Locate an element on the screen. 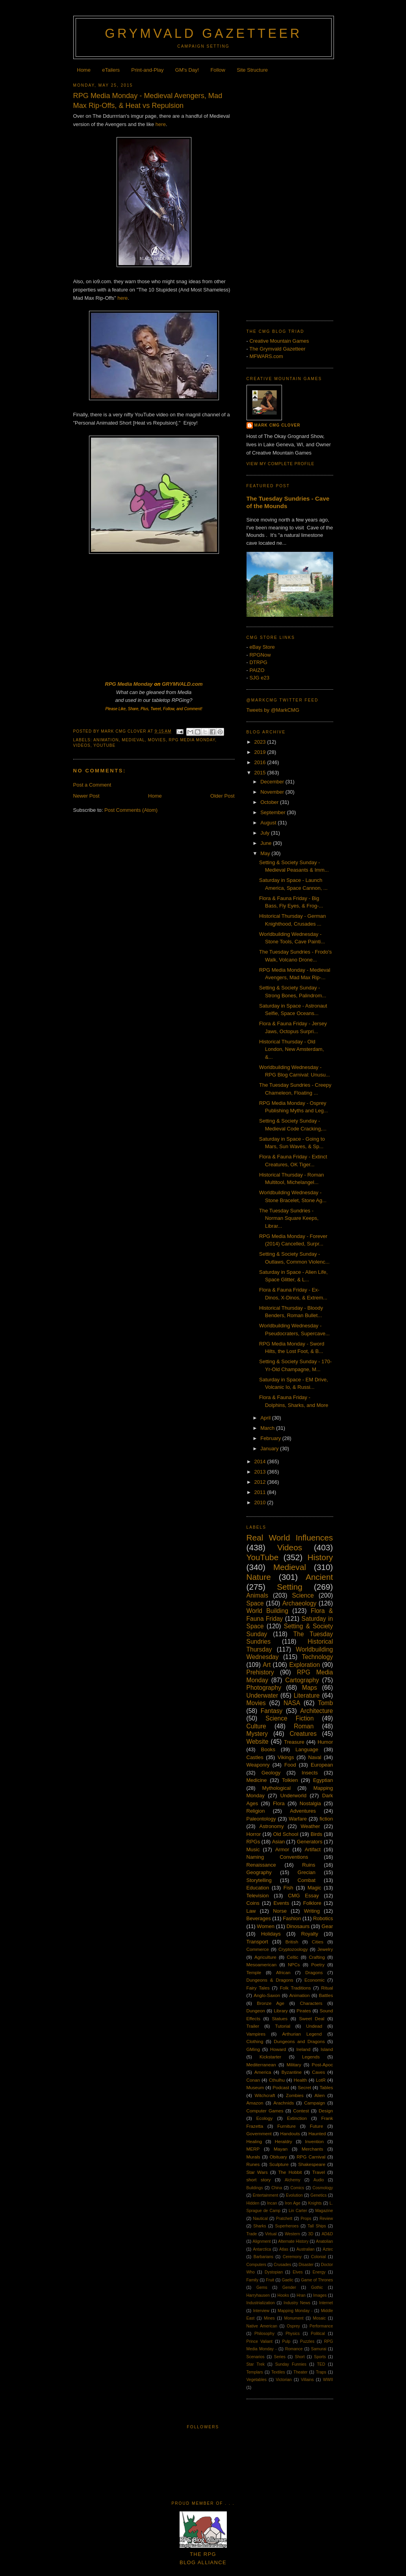  Videos is located at coordinates (82, 745).